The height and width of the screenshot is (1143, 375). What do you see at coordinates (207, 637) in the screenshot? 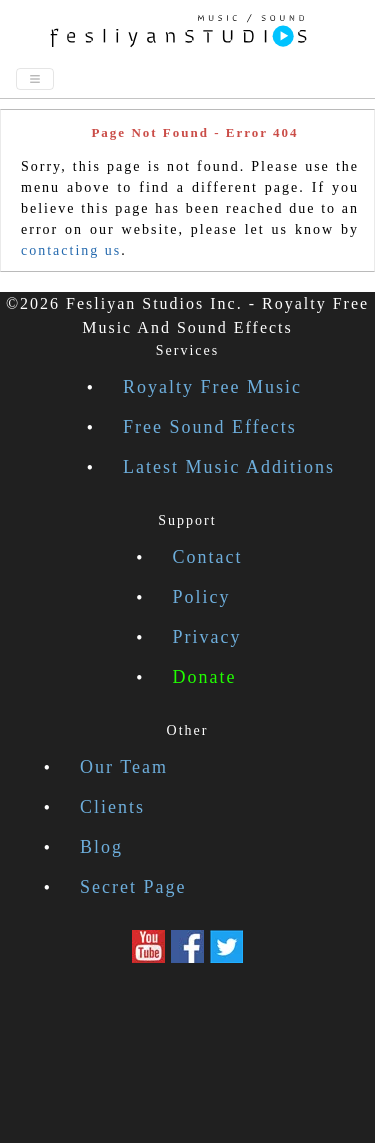
I see `Privacy` at bounding box center [207, 637].